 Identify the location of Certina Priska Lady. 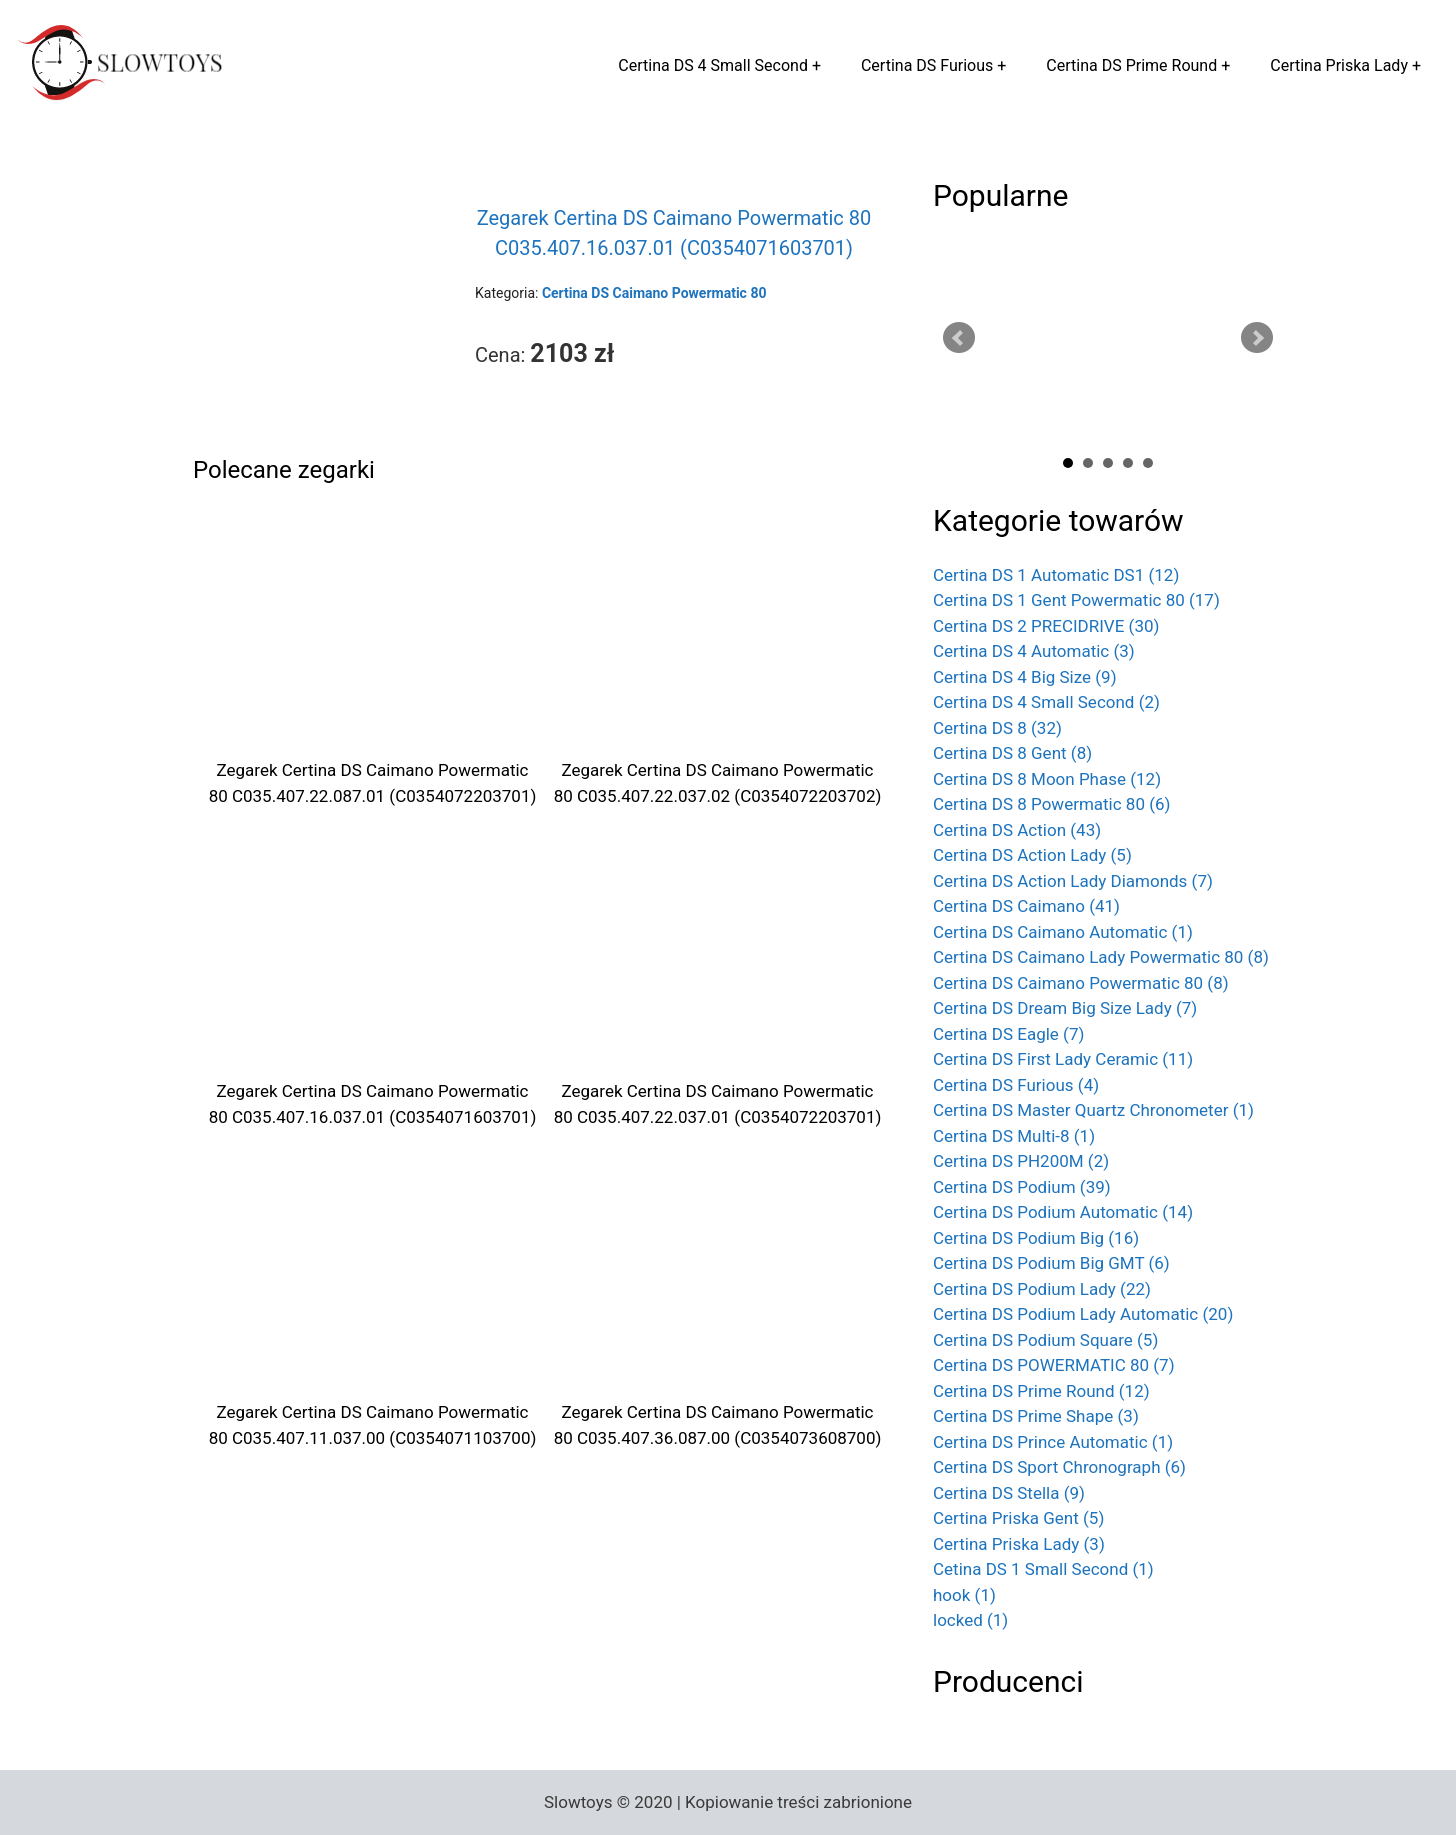
(1339, 65).